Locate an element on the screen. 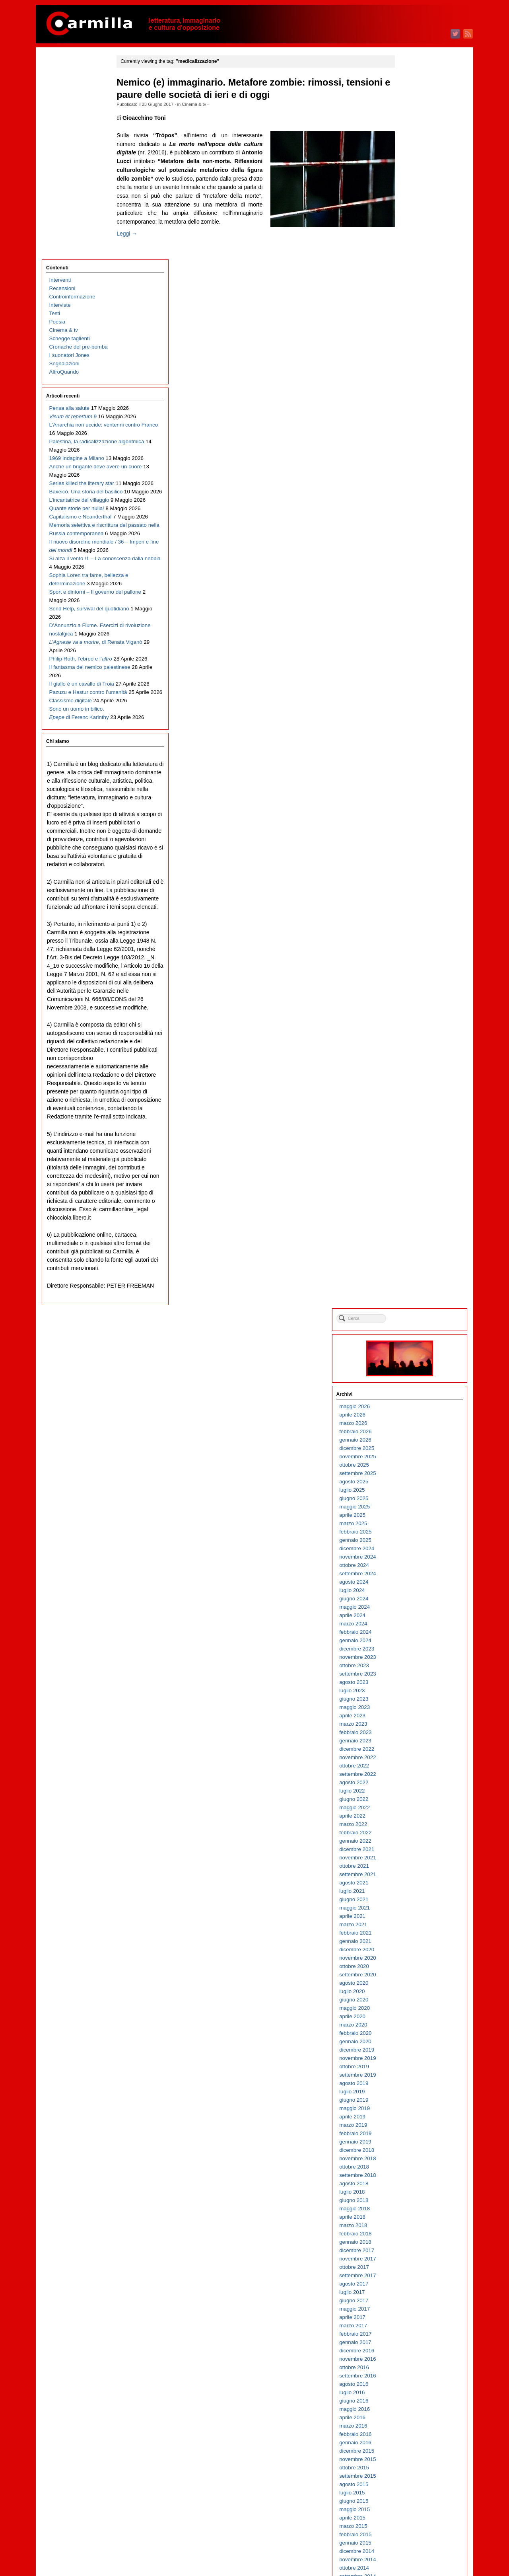 Image resolution: width=509 pixels, height=2576 pixels. settembre 2019 is located at coordinates (415, 823).